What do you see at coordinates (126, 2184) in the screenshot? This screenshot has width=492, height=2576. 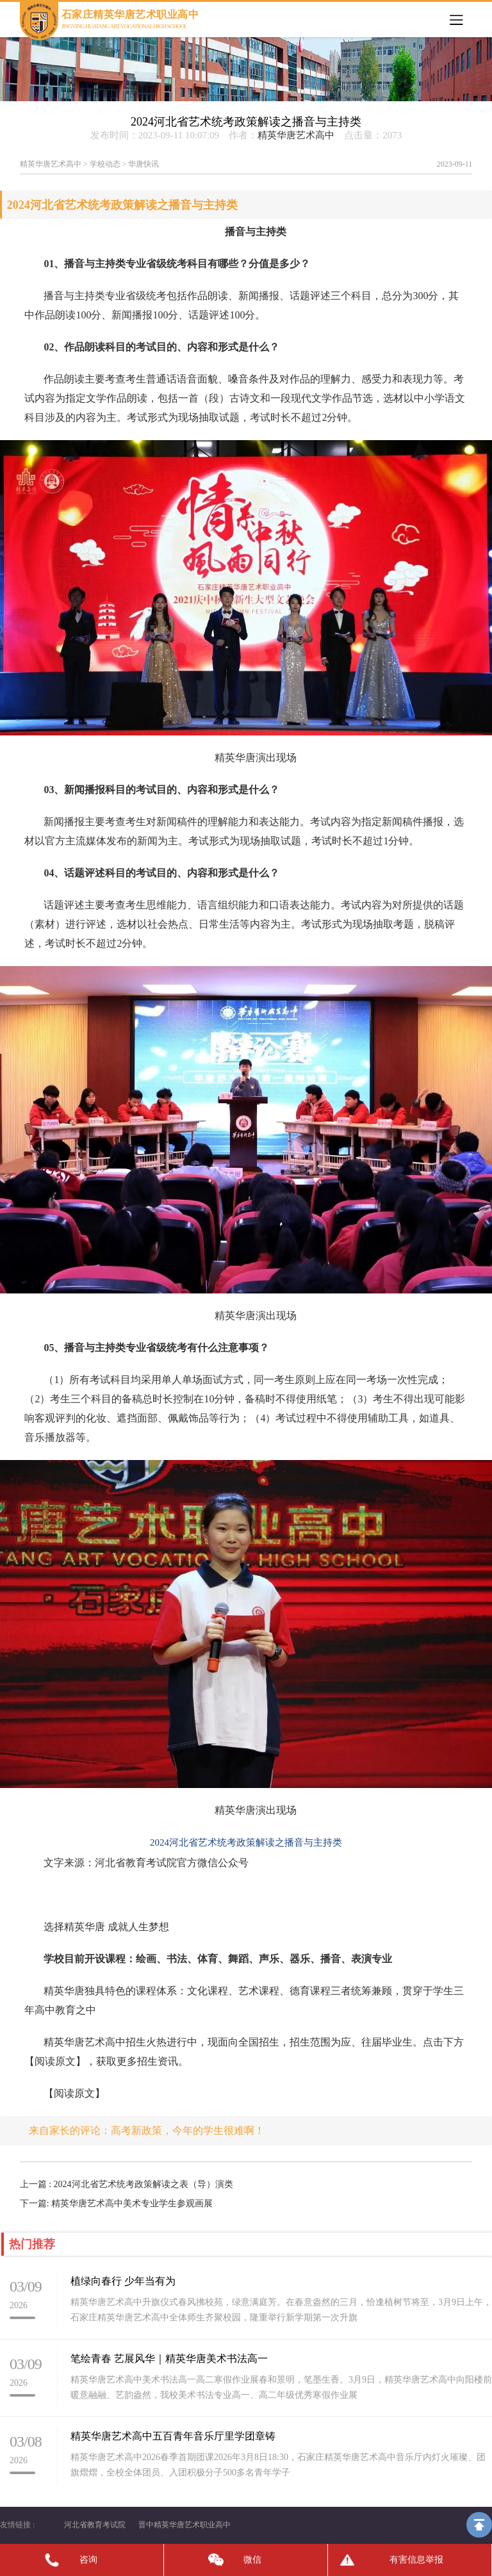 I see `上一篇 : 2024河北省艺术统考政策解读之表（导）演类` at bounding box center [126, 2184].